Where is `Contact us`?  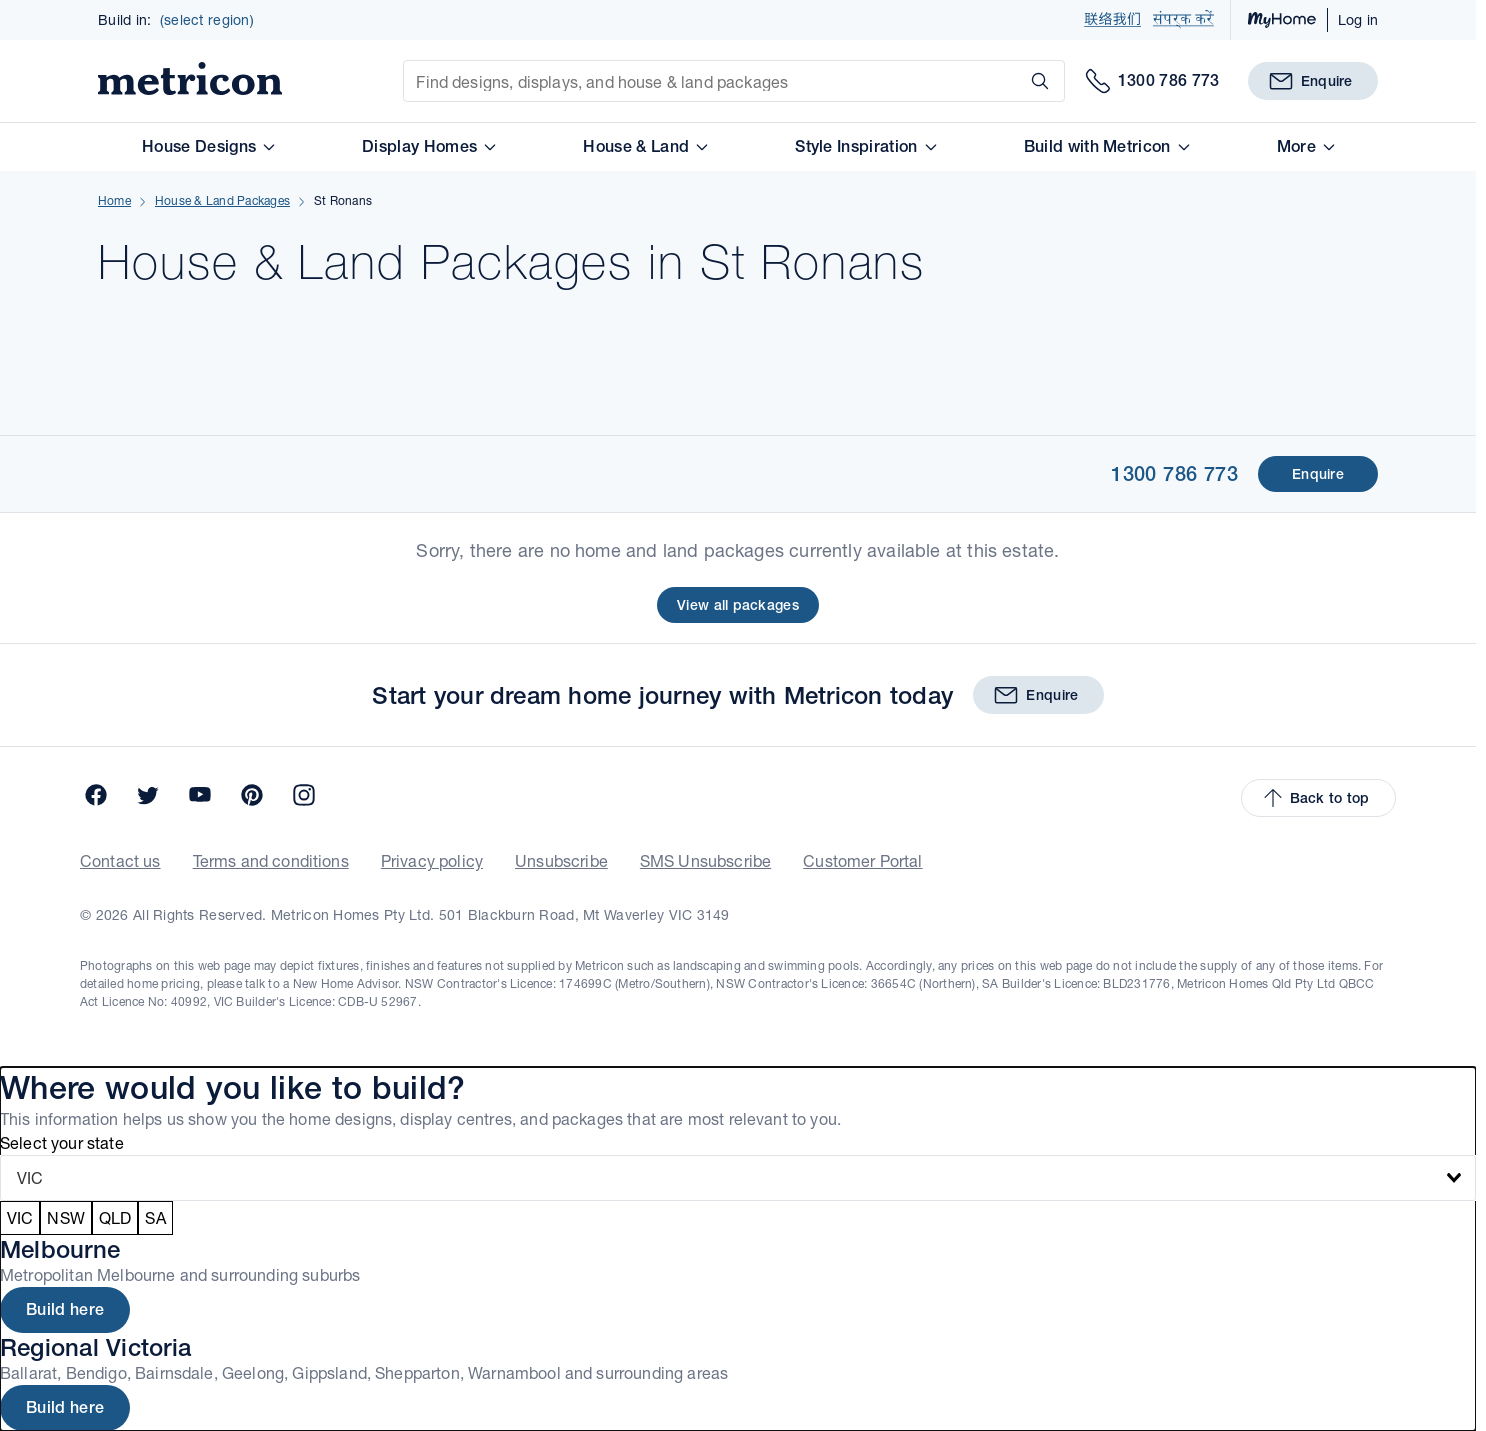 Contact us is located at coordinates (120, 860).